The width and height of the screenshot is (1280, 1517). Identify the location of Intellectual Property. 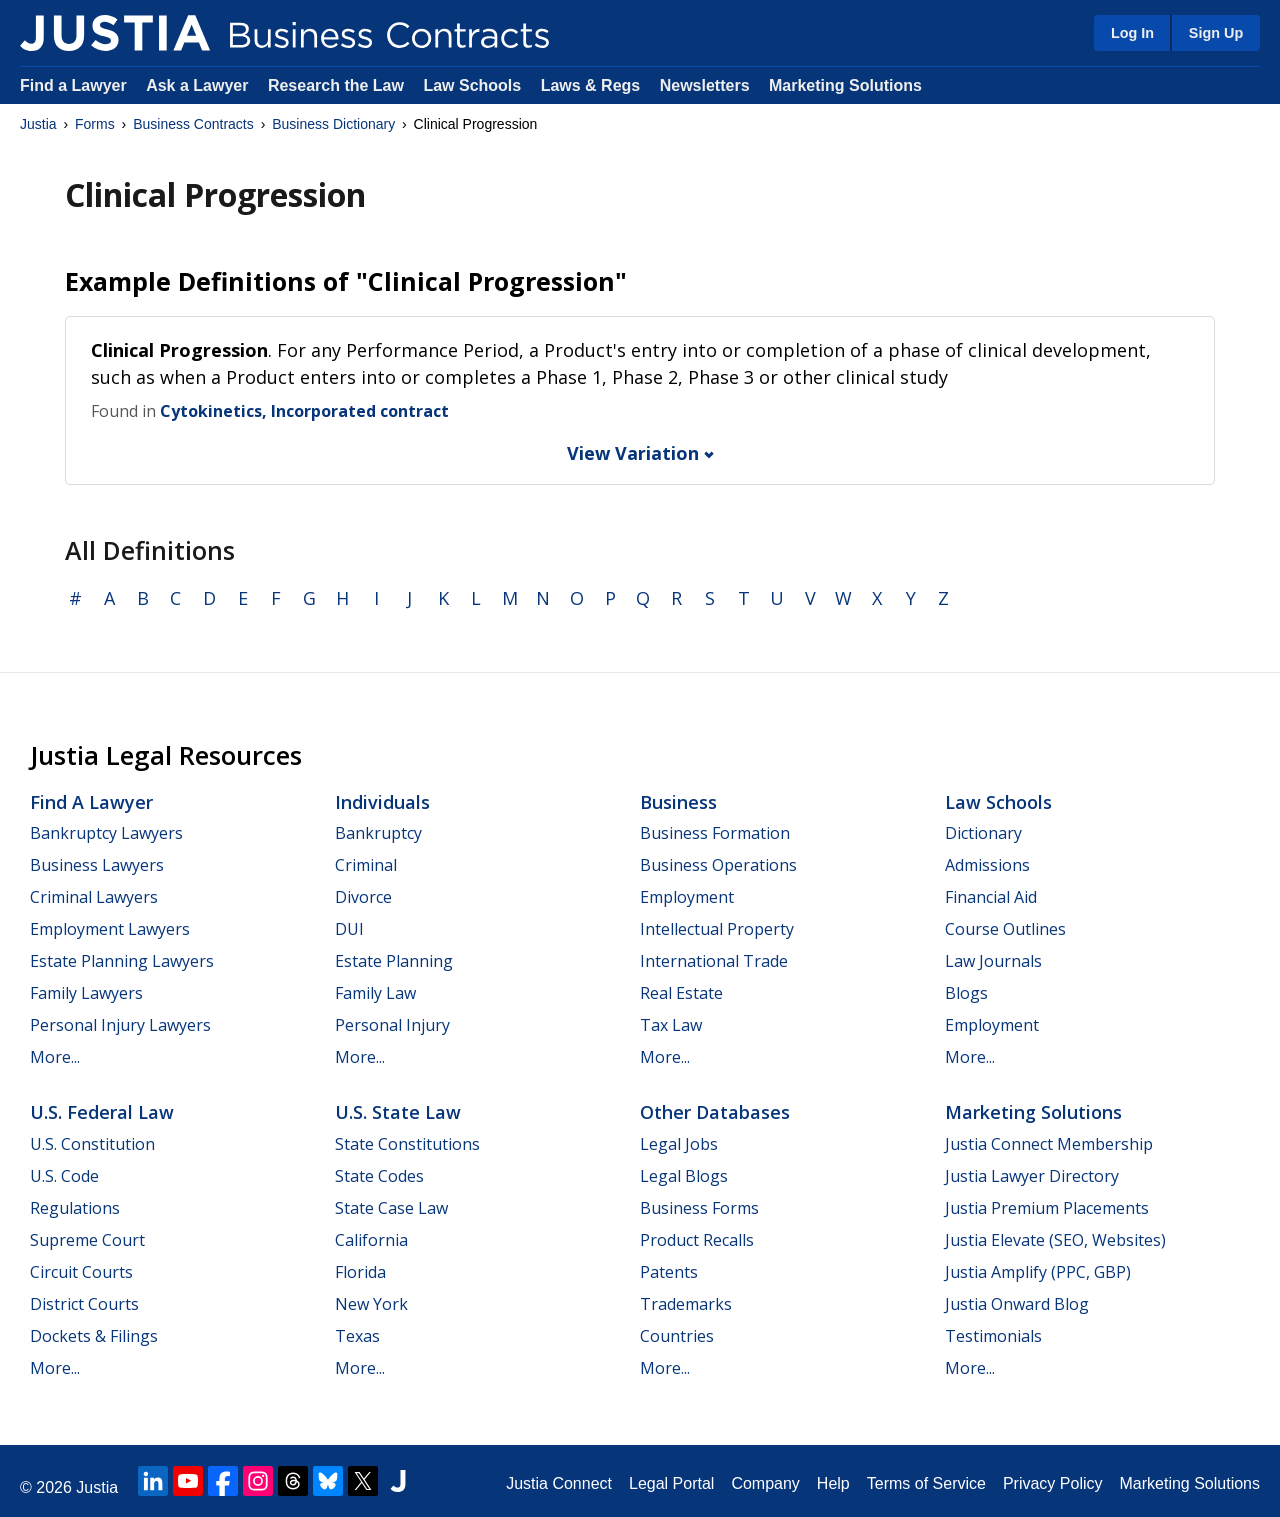
(717, 929).